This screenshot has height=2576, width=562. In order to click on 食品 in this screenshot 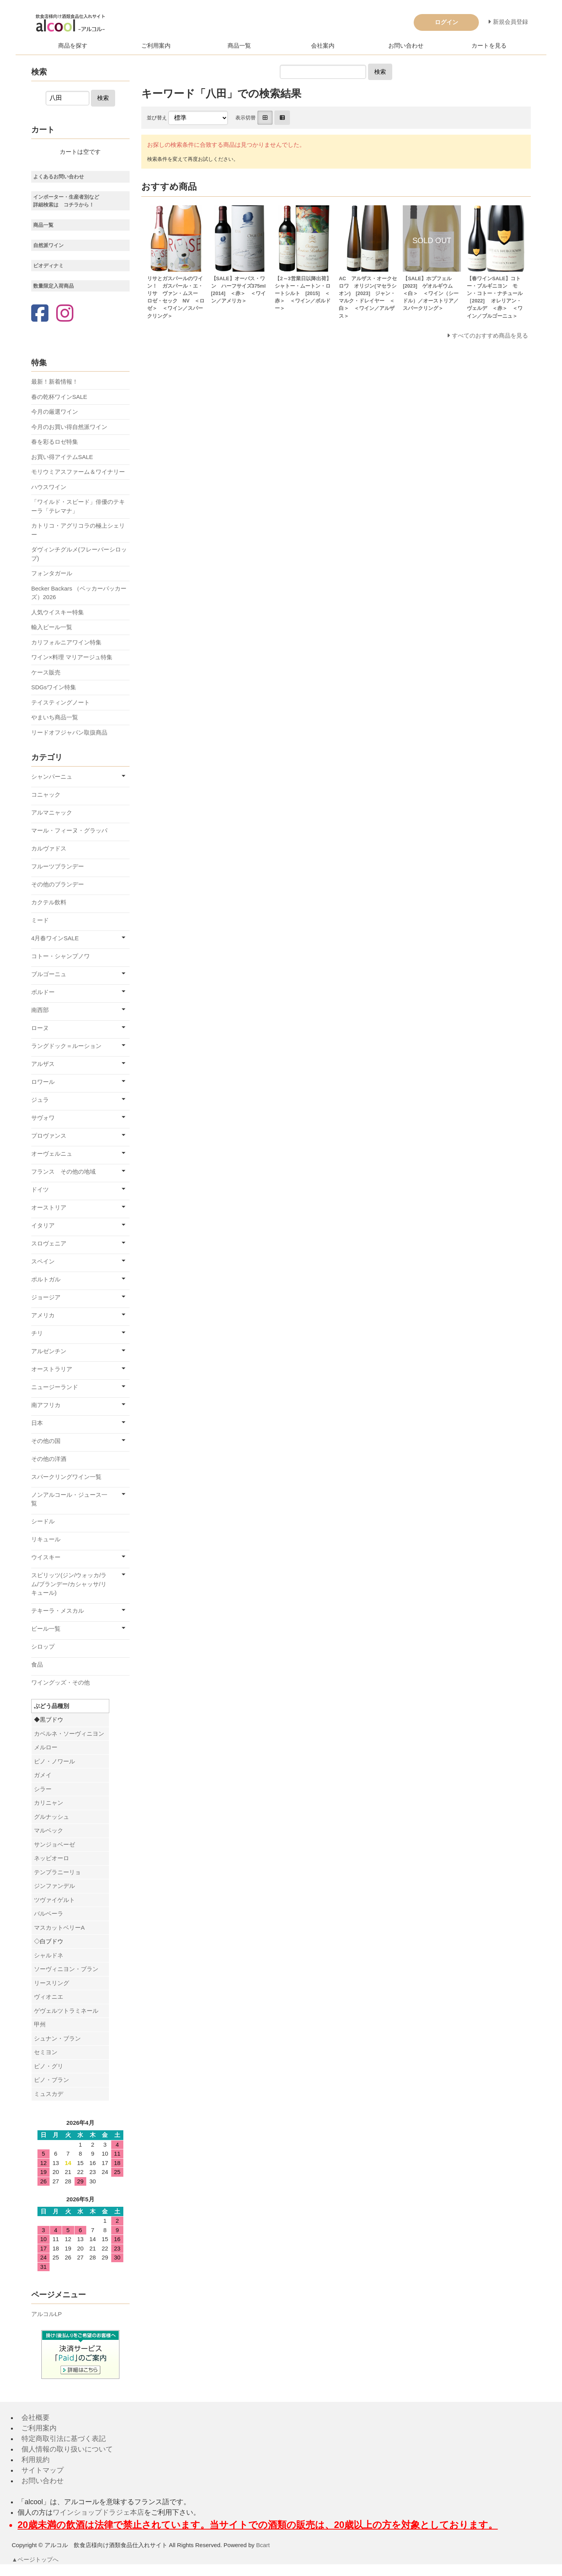, I will do `click(37, 1664)`.